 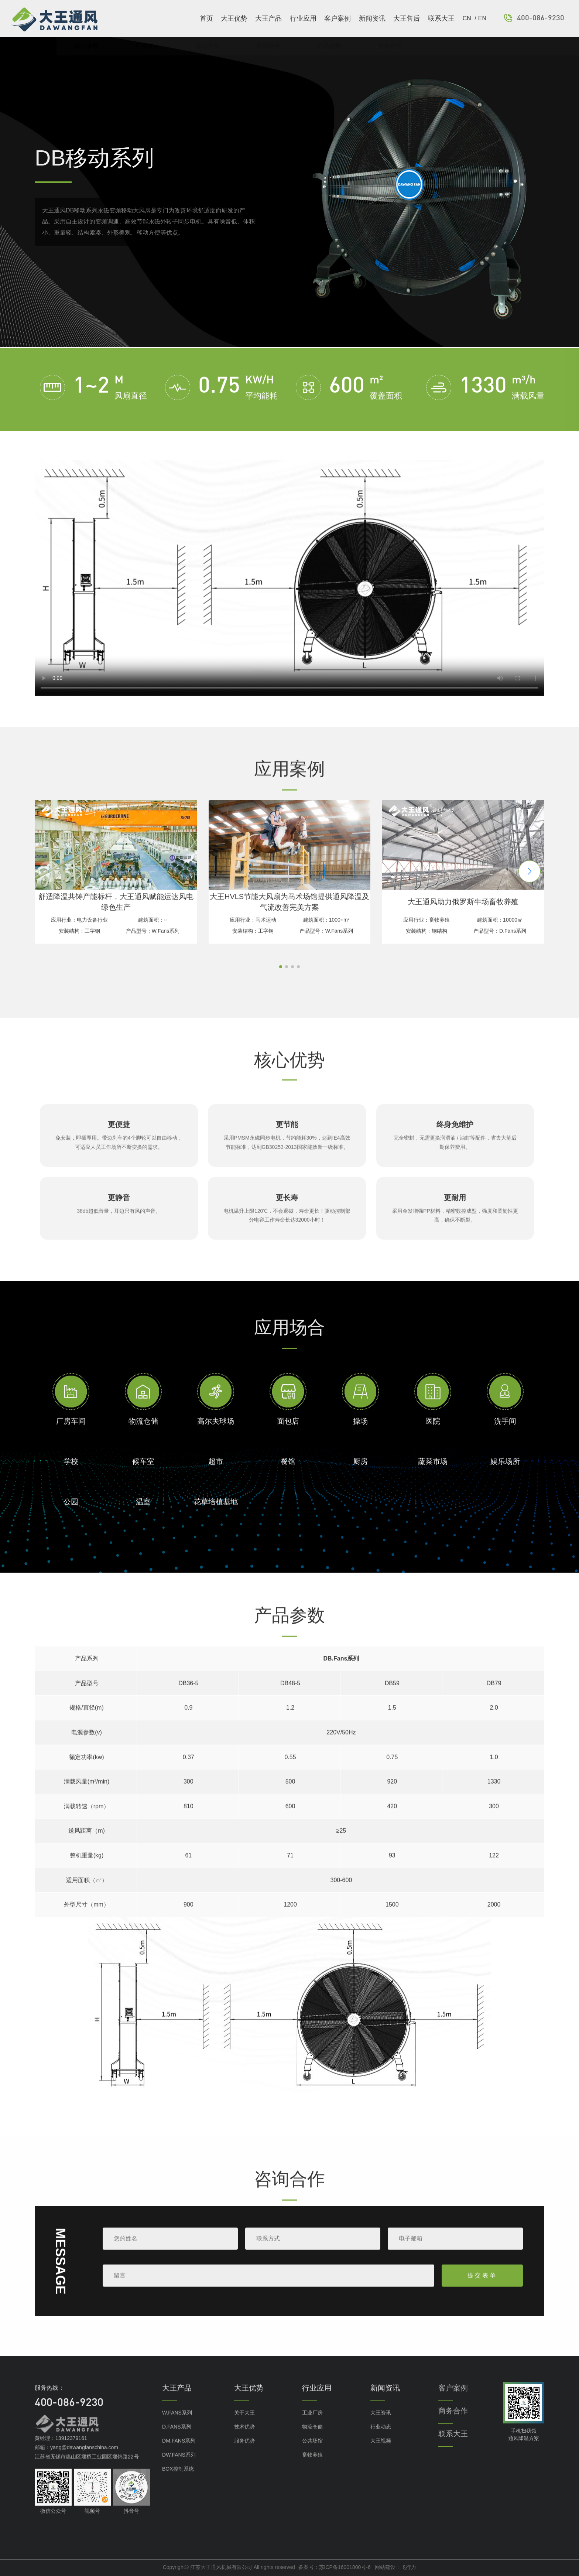 What do you see at coordinates (268, 18) in the screenshot?
I see `大王产品` at bounding box center [268, 18].